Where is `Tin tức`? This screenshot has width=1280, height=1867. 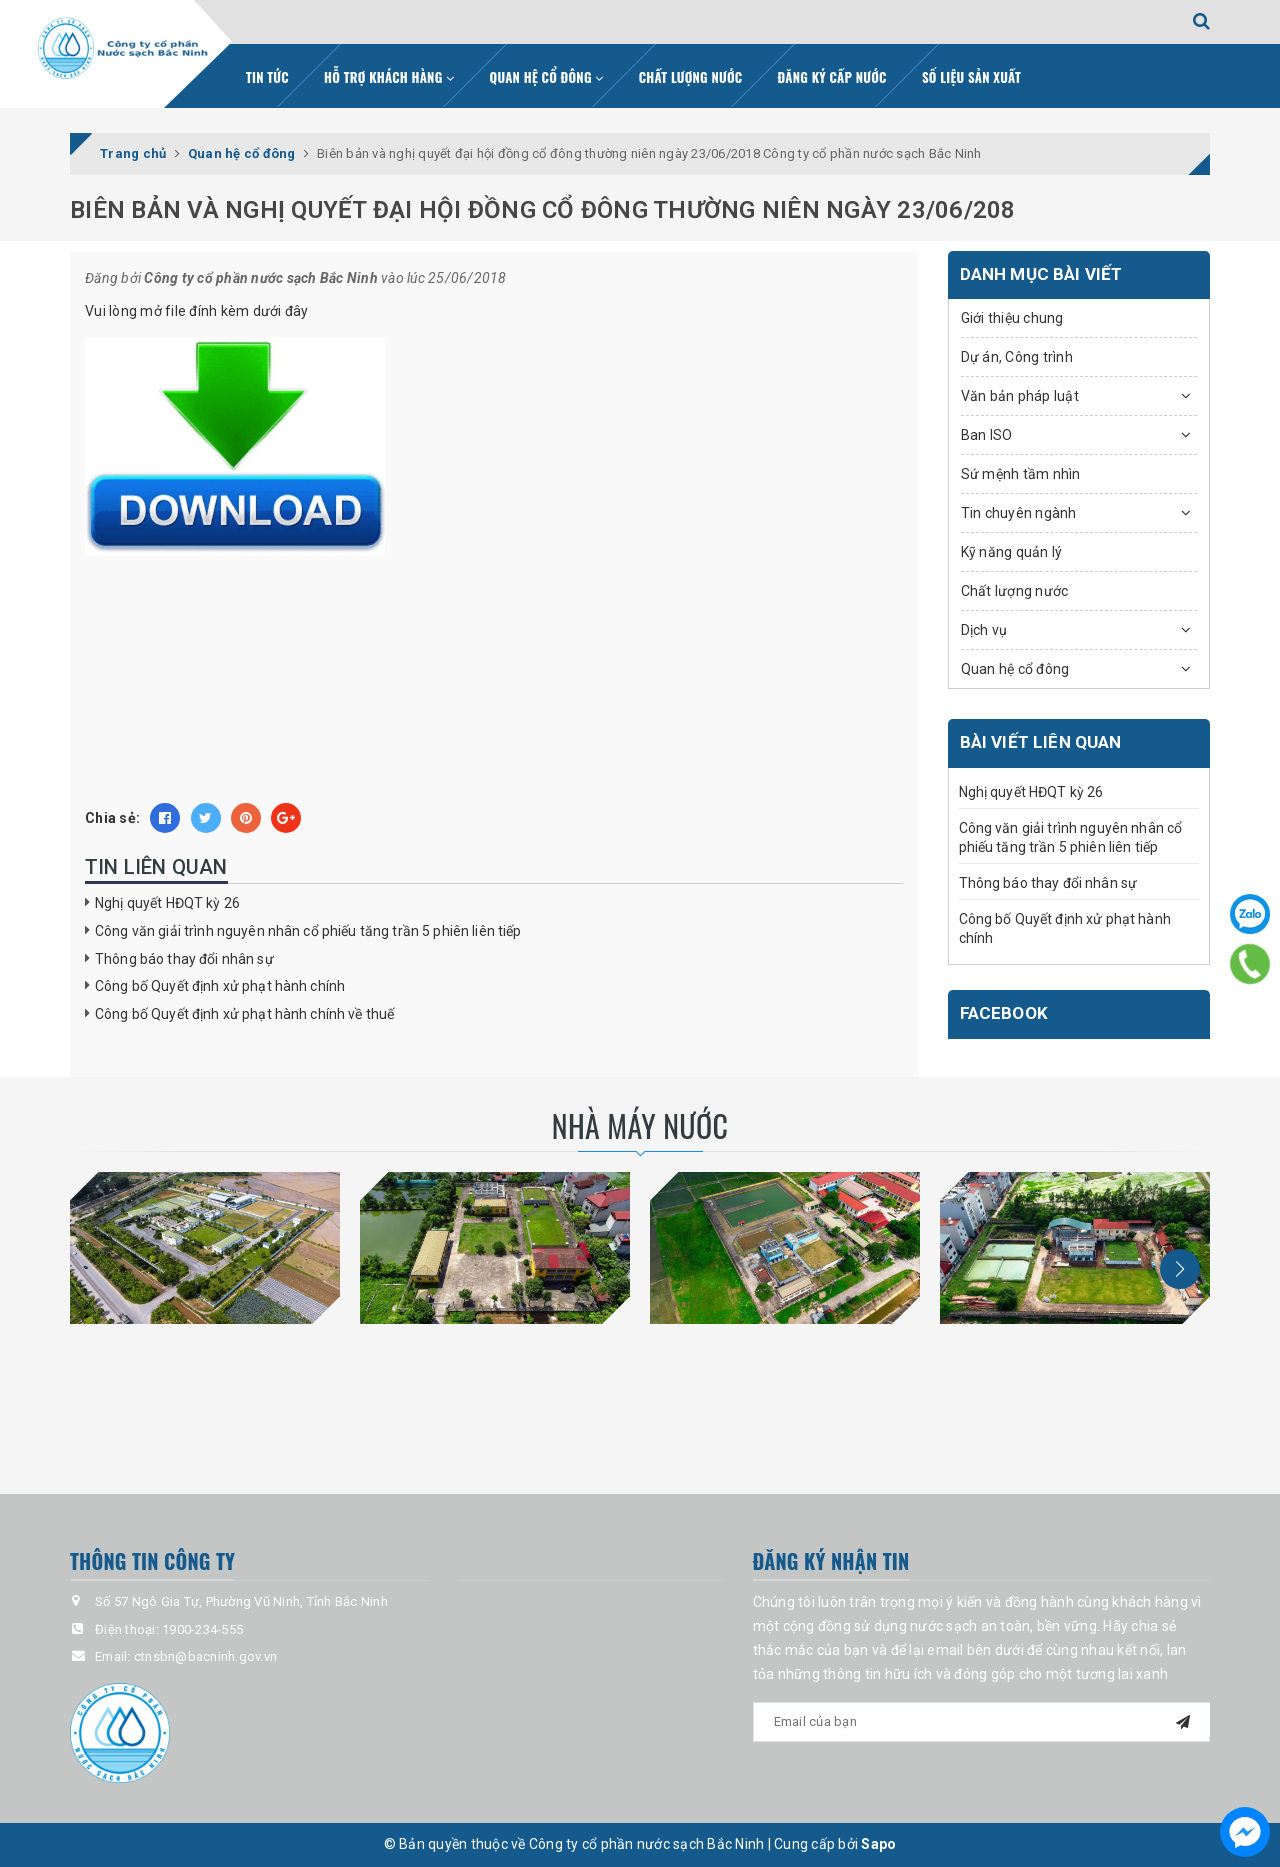 Tin tức is located at coordinates (267, 77).